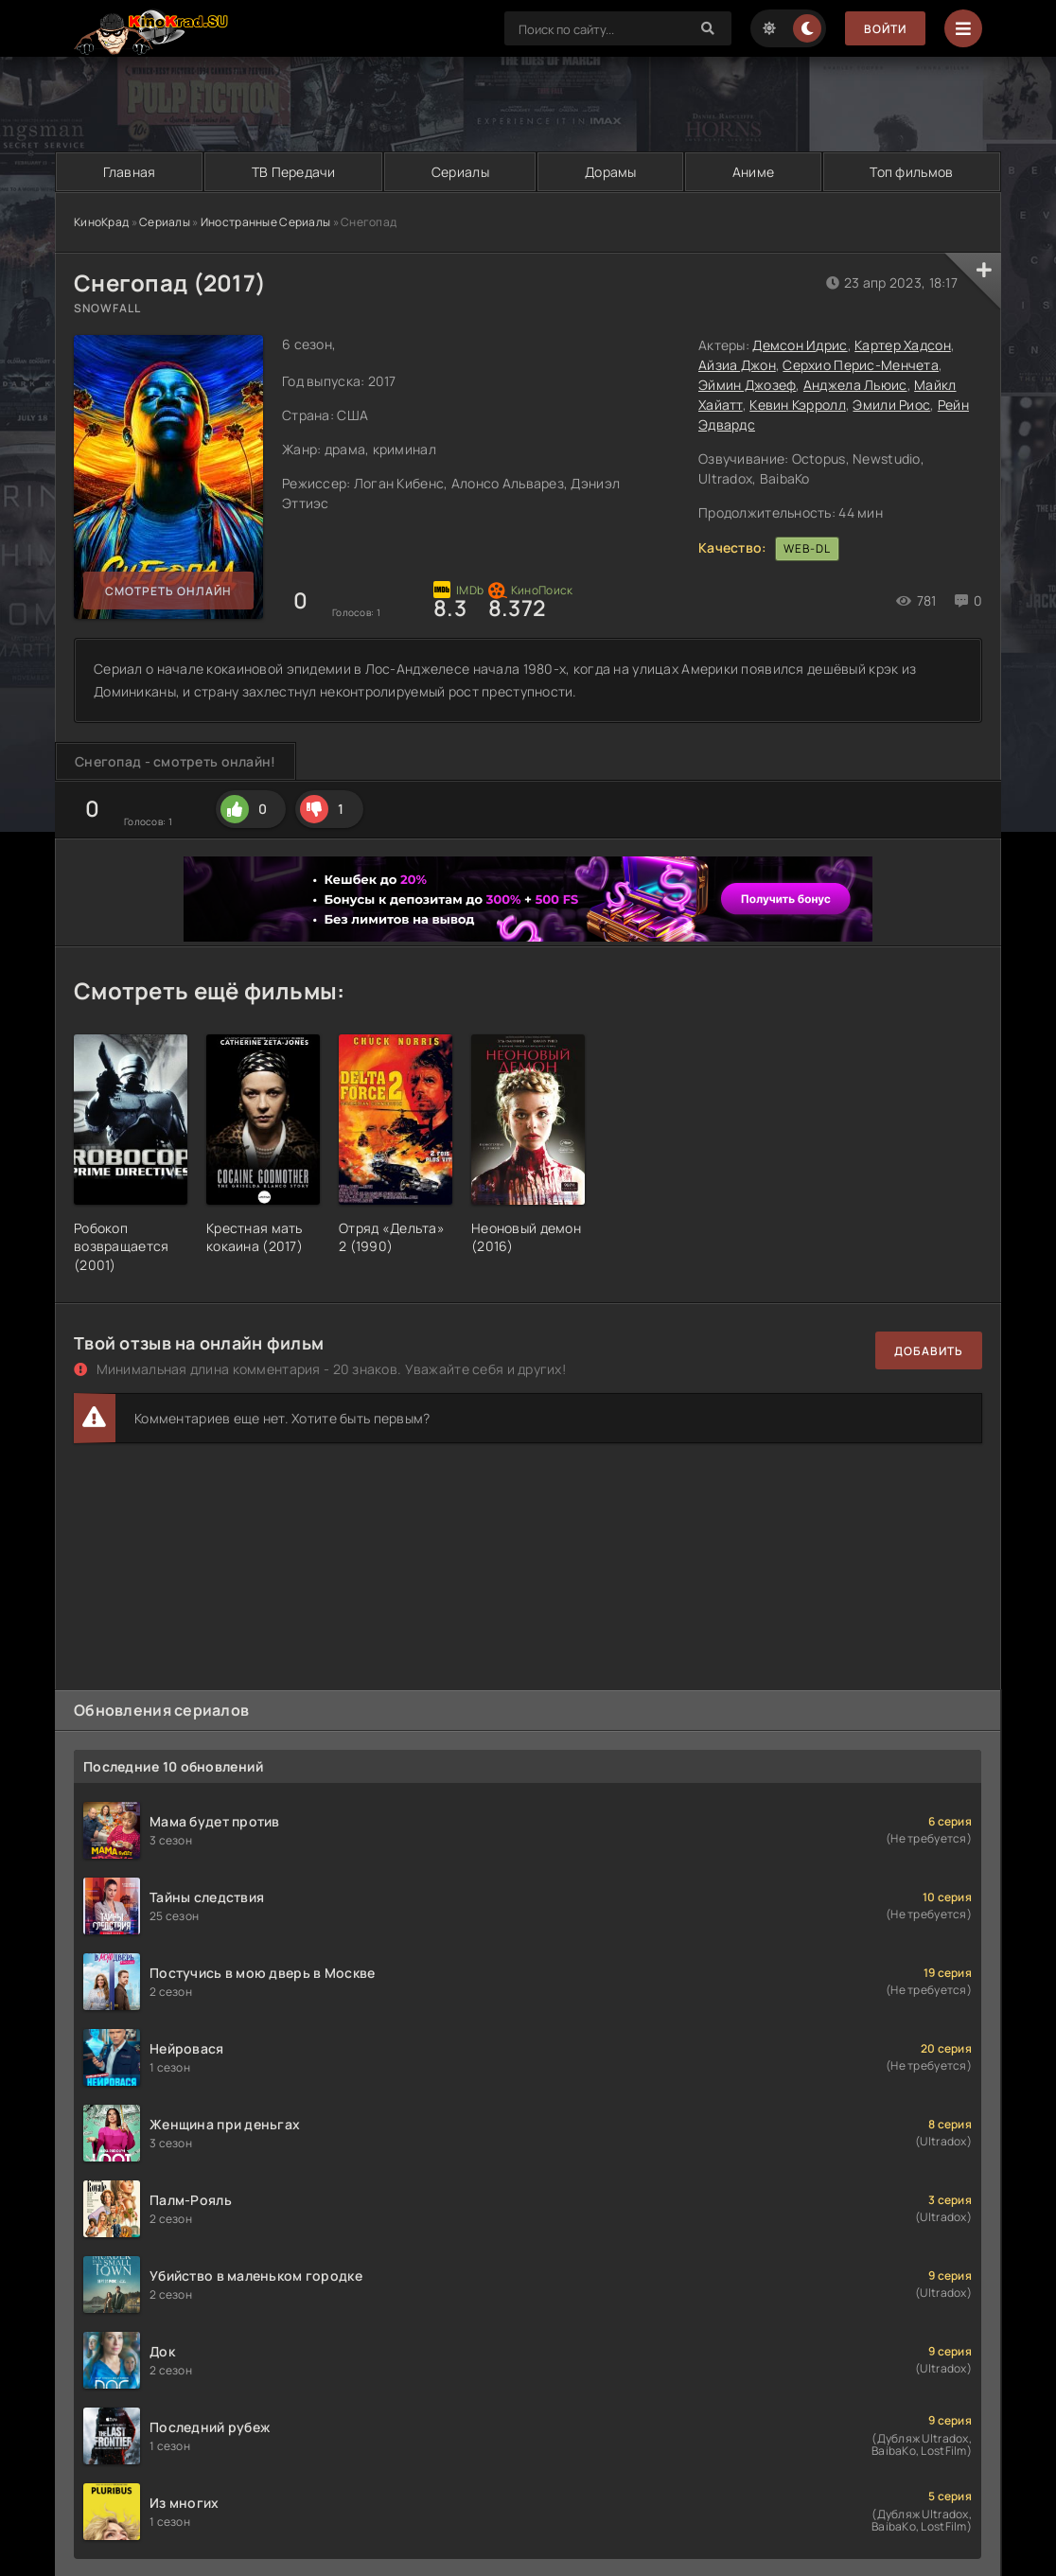  What do you see at coordinates (611, 172) in the screenshot?
I see `Дорамы` at bounding box center [611, 172].